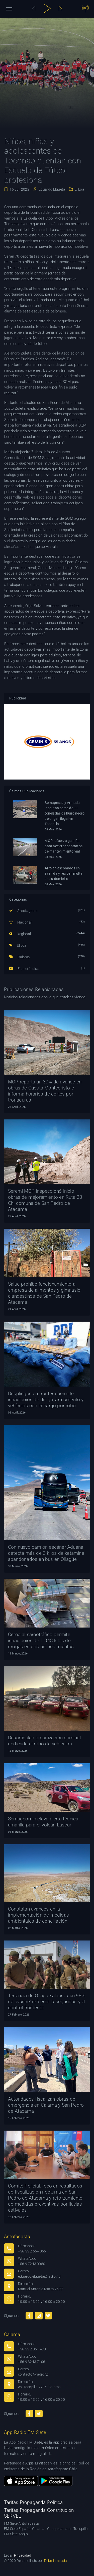 Image resolution: width=94 pixels, height=2576 pixels. I want to click on +56 9 7243 0080, so click(31, 2264).